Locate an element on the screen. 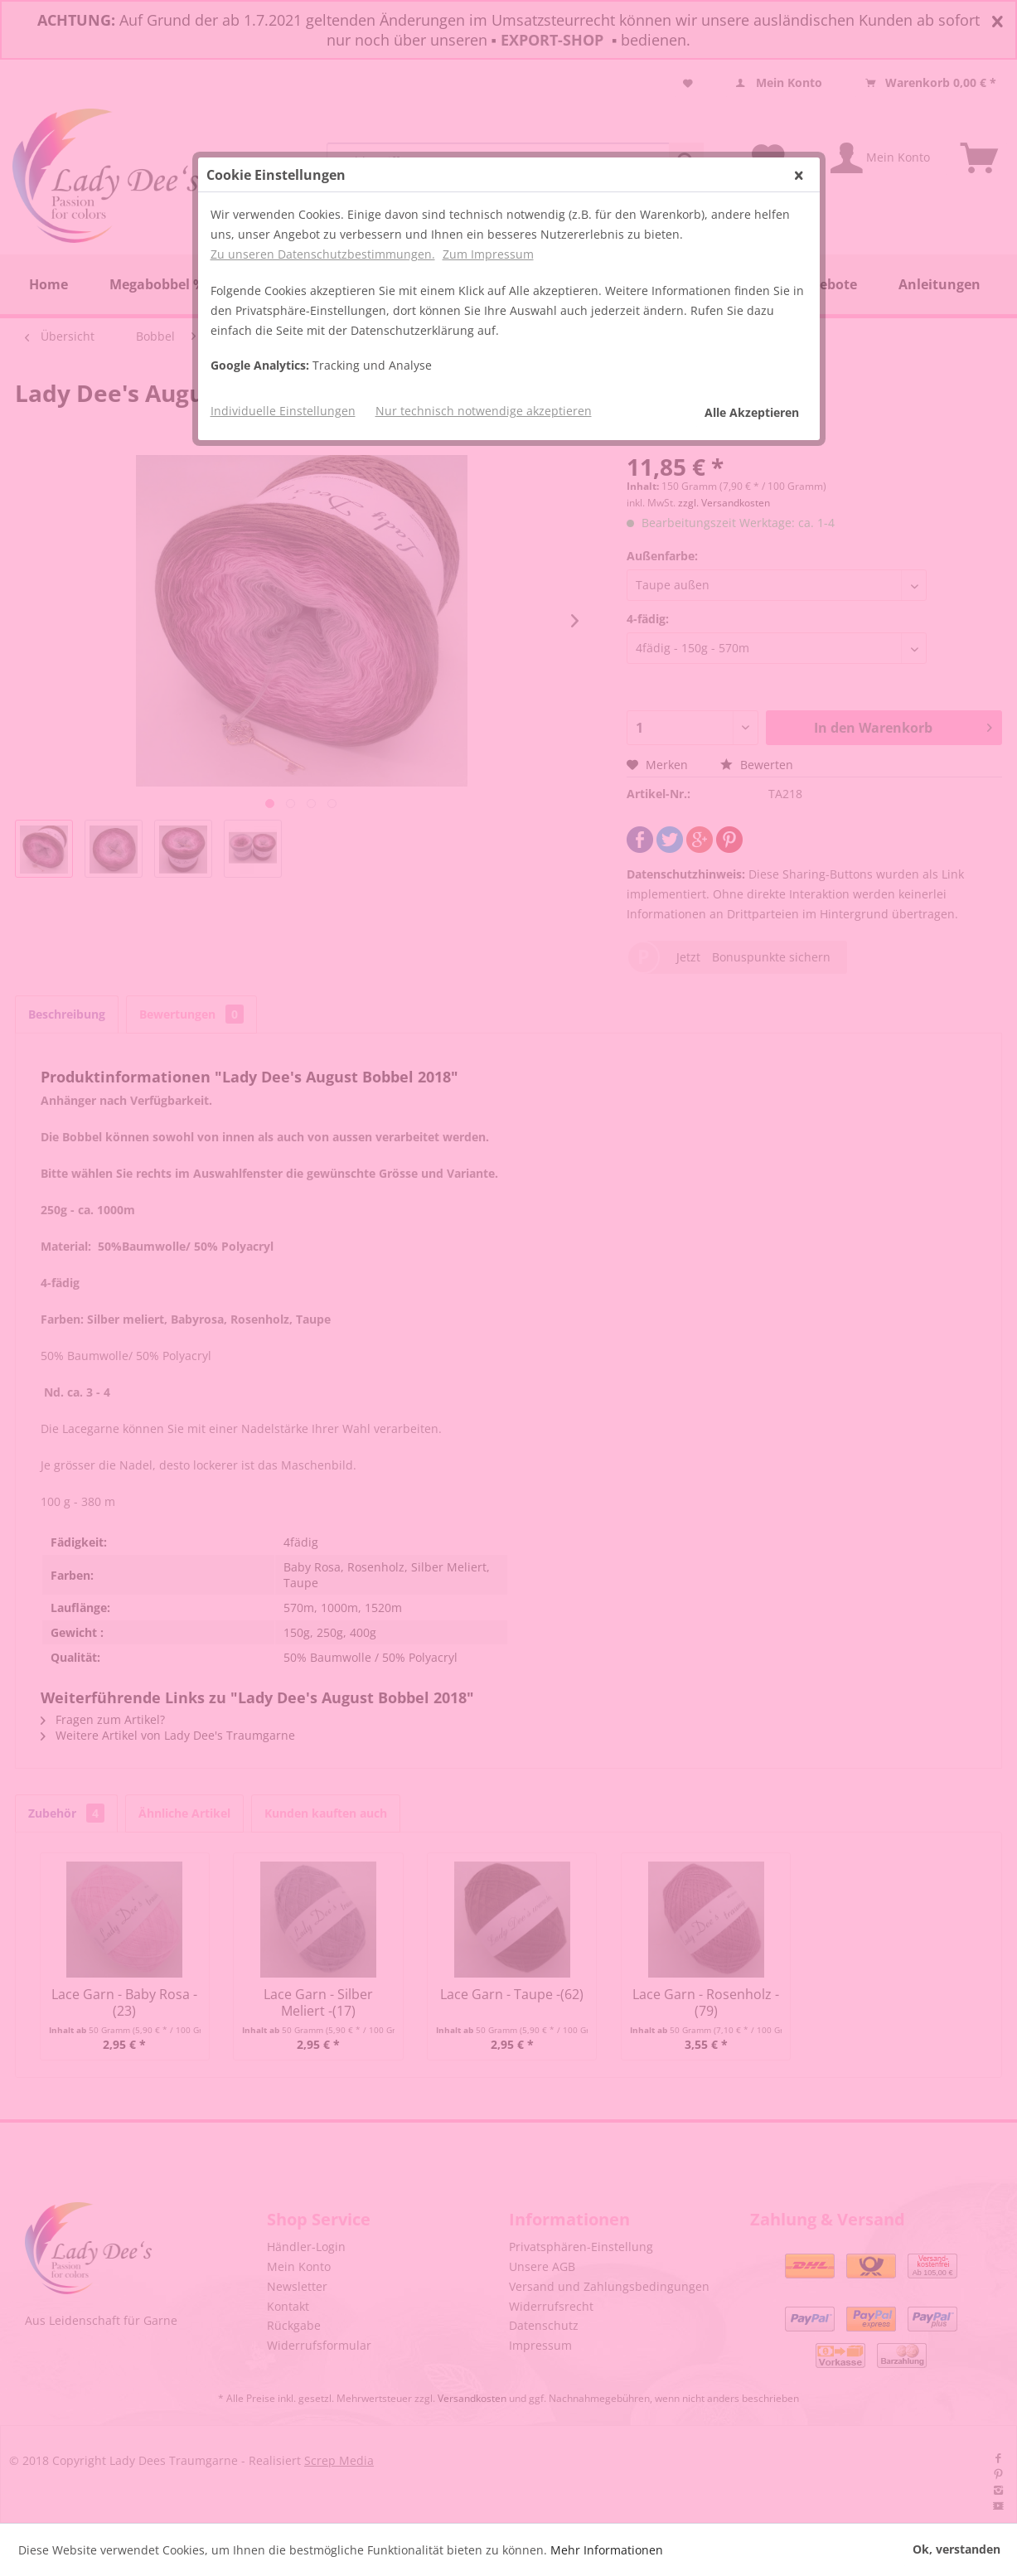  Nur technisch notwendige akzeptieren is located at coordinates (483, 411).